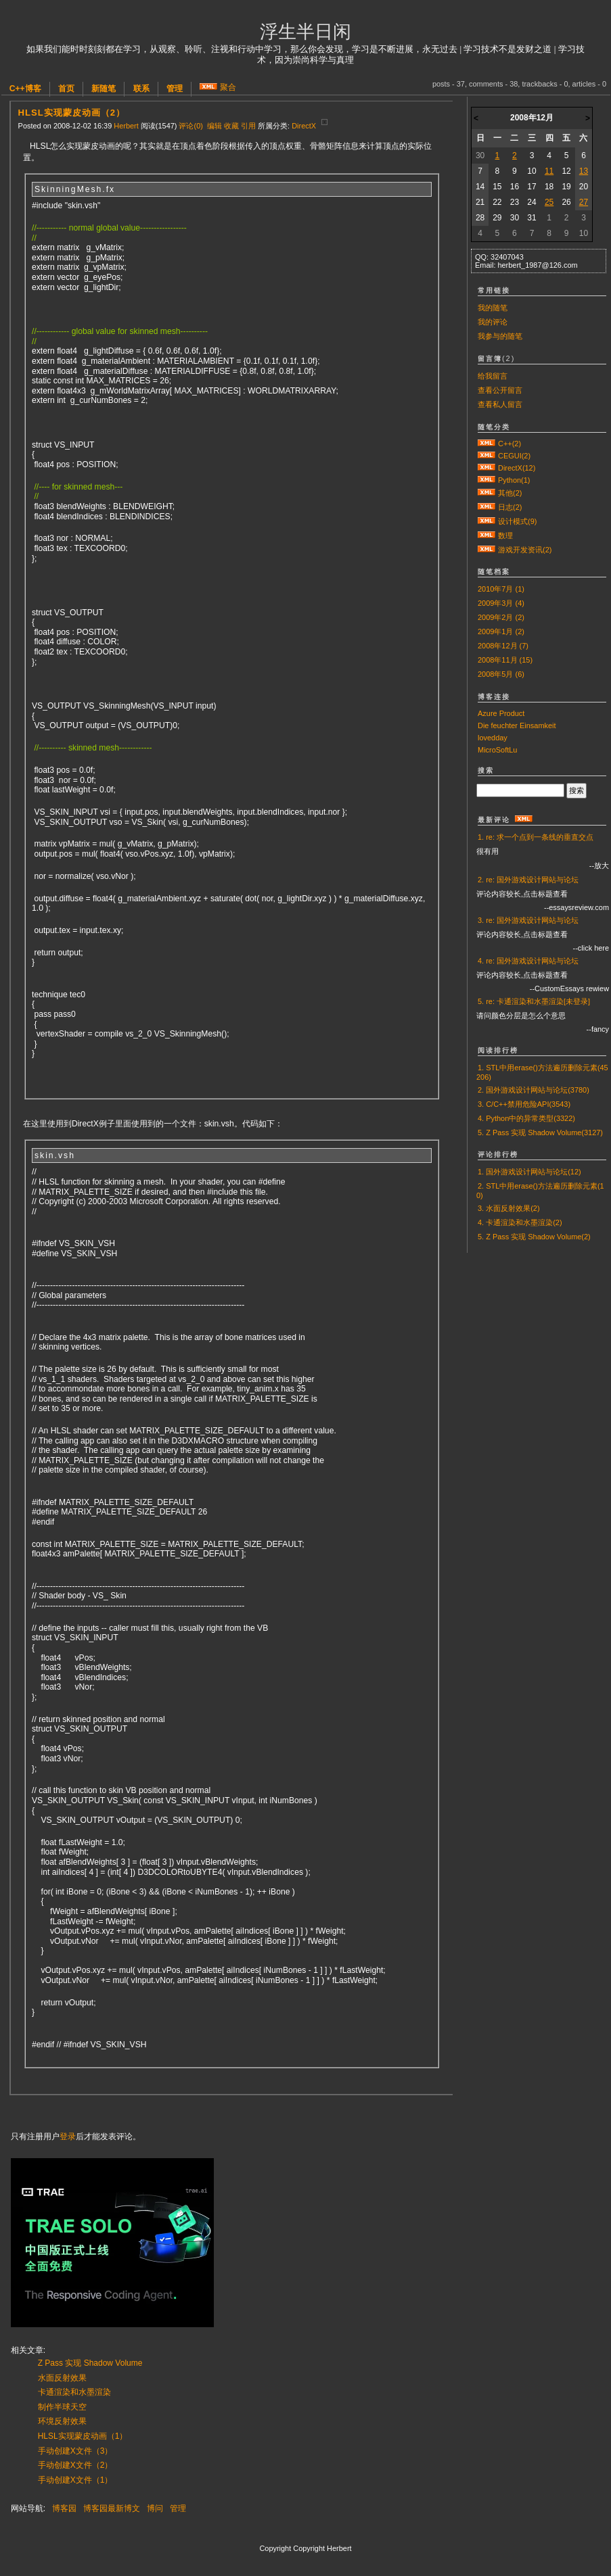  Describe the element at coordinates (103, 88) in the screenshot. I see `新随笔` at that location.